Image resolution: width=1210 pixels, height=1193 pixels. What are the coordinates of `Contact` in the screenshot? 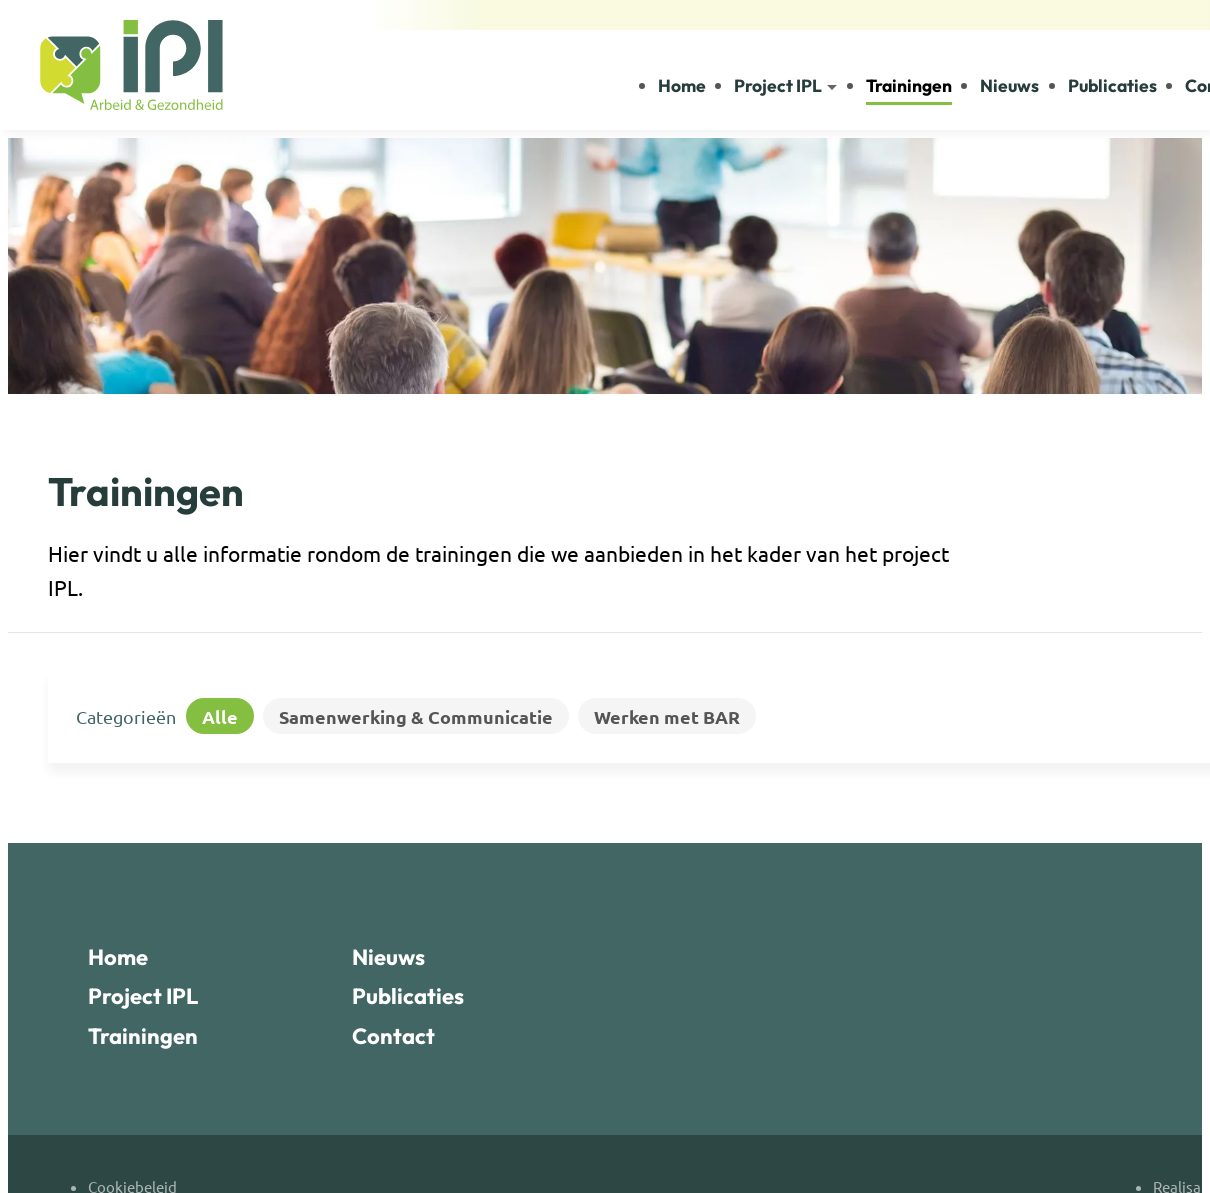 It's located at (393, 1036).